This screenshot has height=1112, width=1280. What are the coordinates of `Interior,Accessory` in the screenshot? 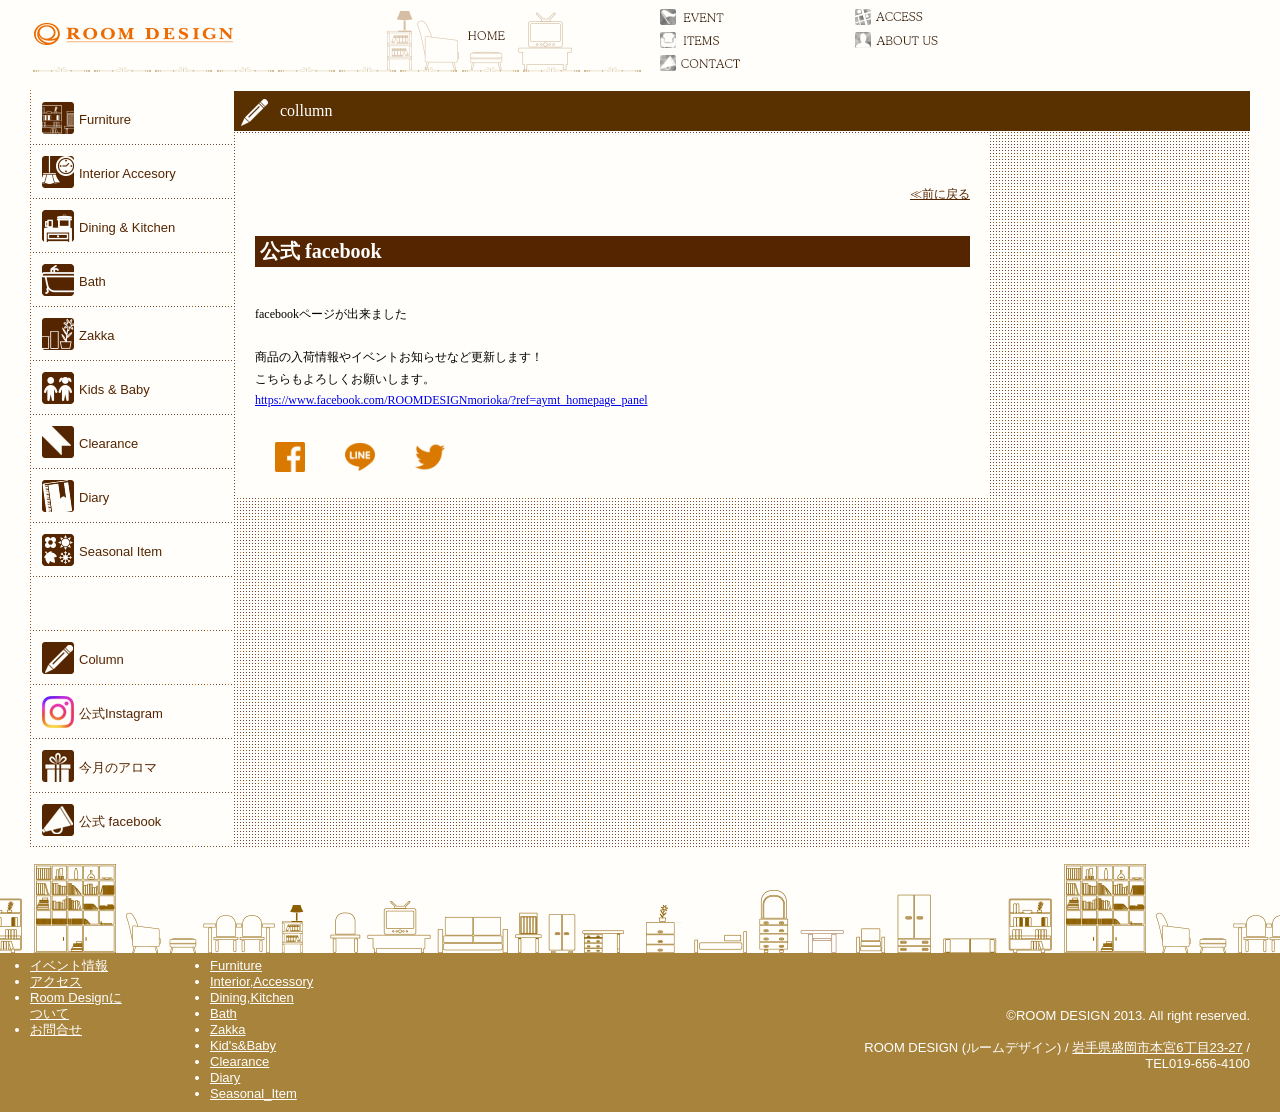 It's located at (261, 981).